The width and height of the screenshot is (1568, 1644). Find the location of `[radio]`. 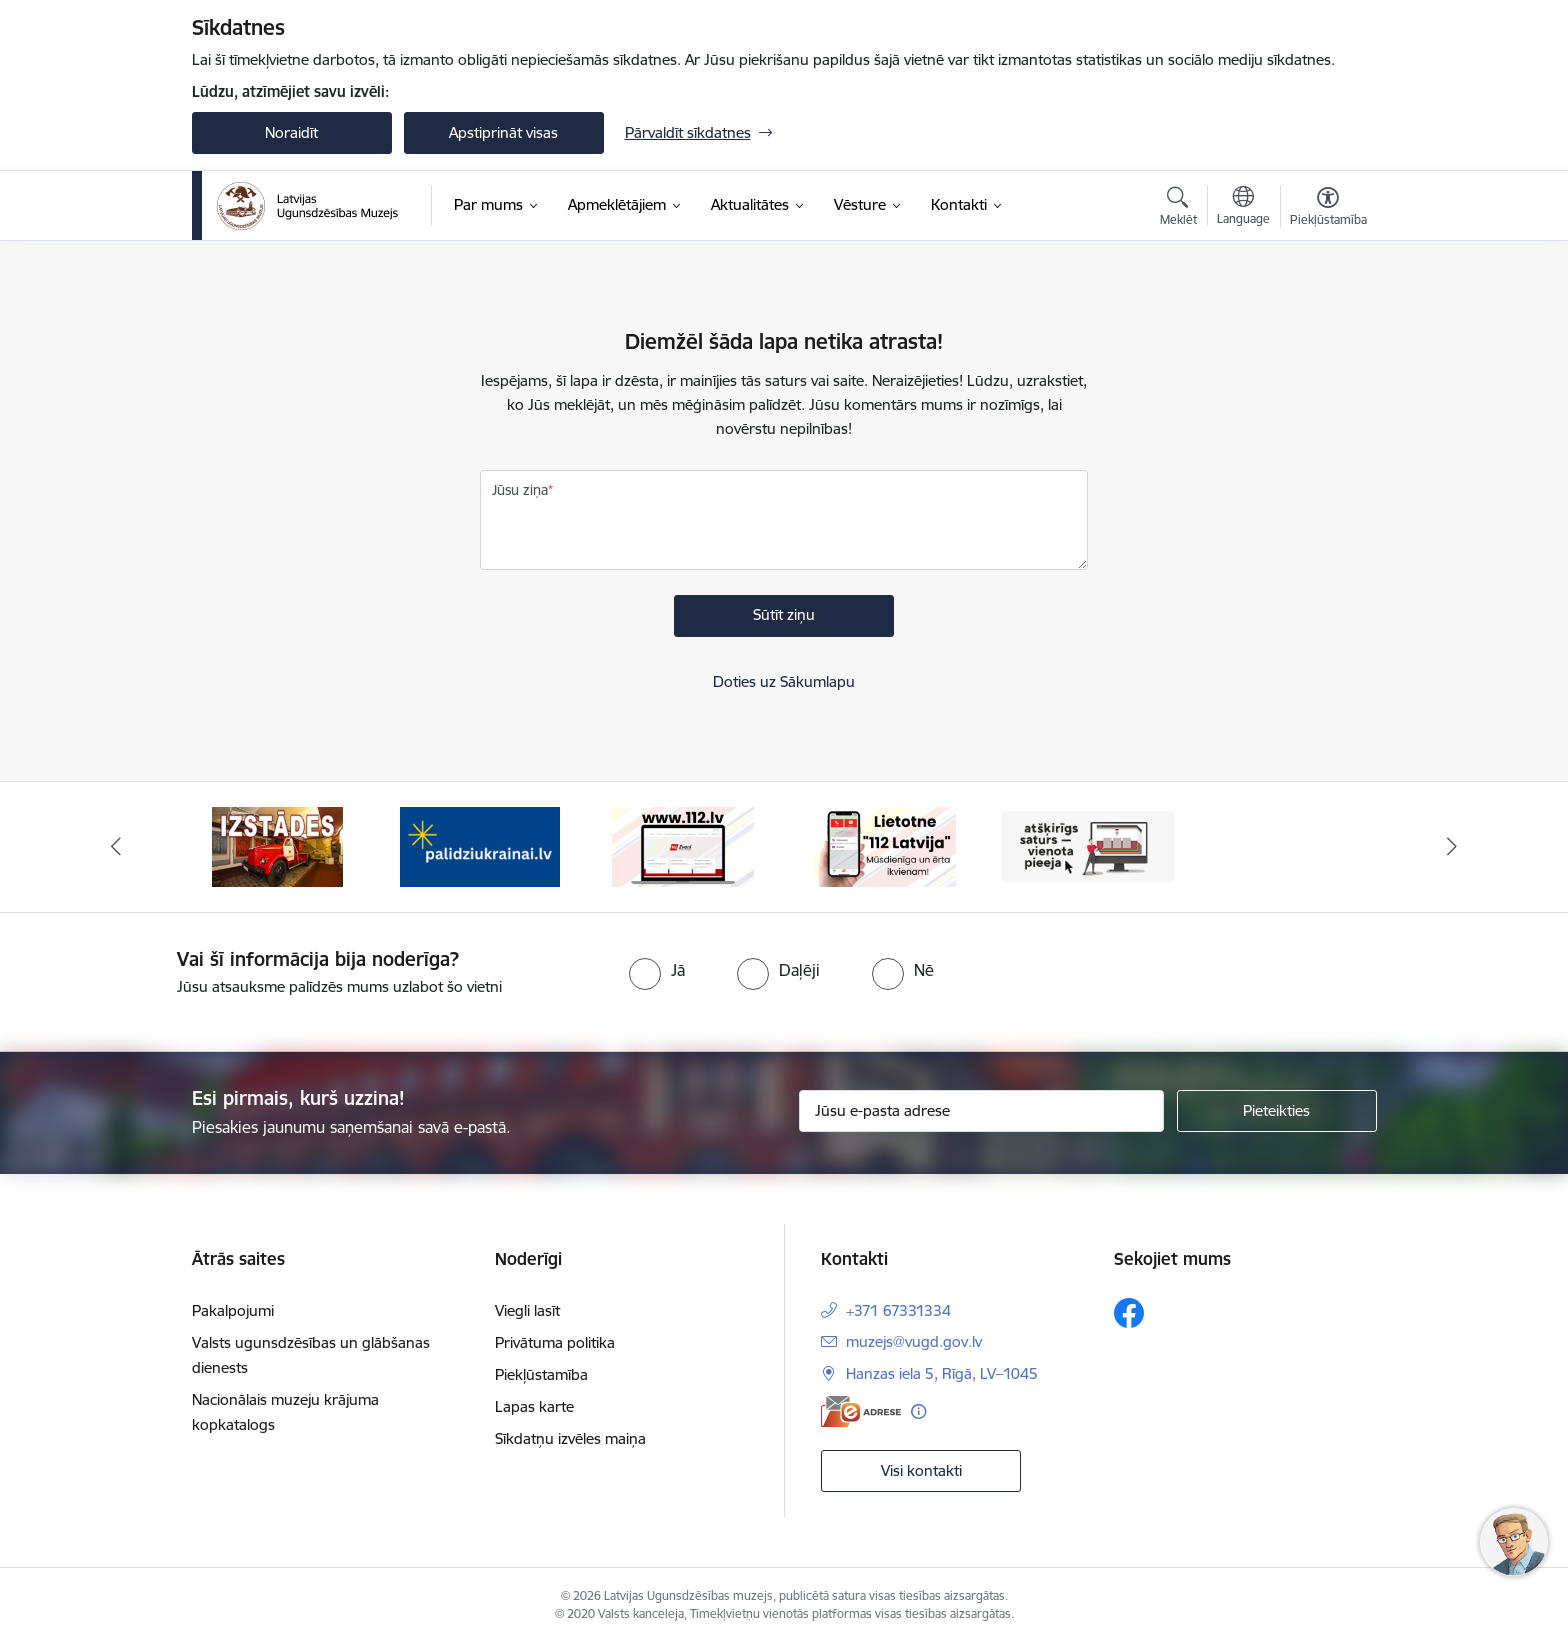

[radio] is located at coordinates (657, 970).